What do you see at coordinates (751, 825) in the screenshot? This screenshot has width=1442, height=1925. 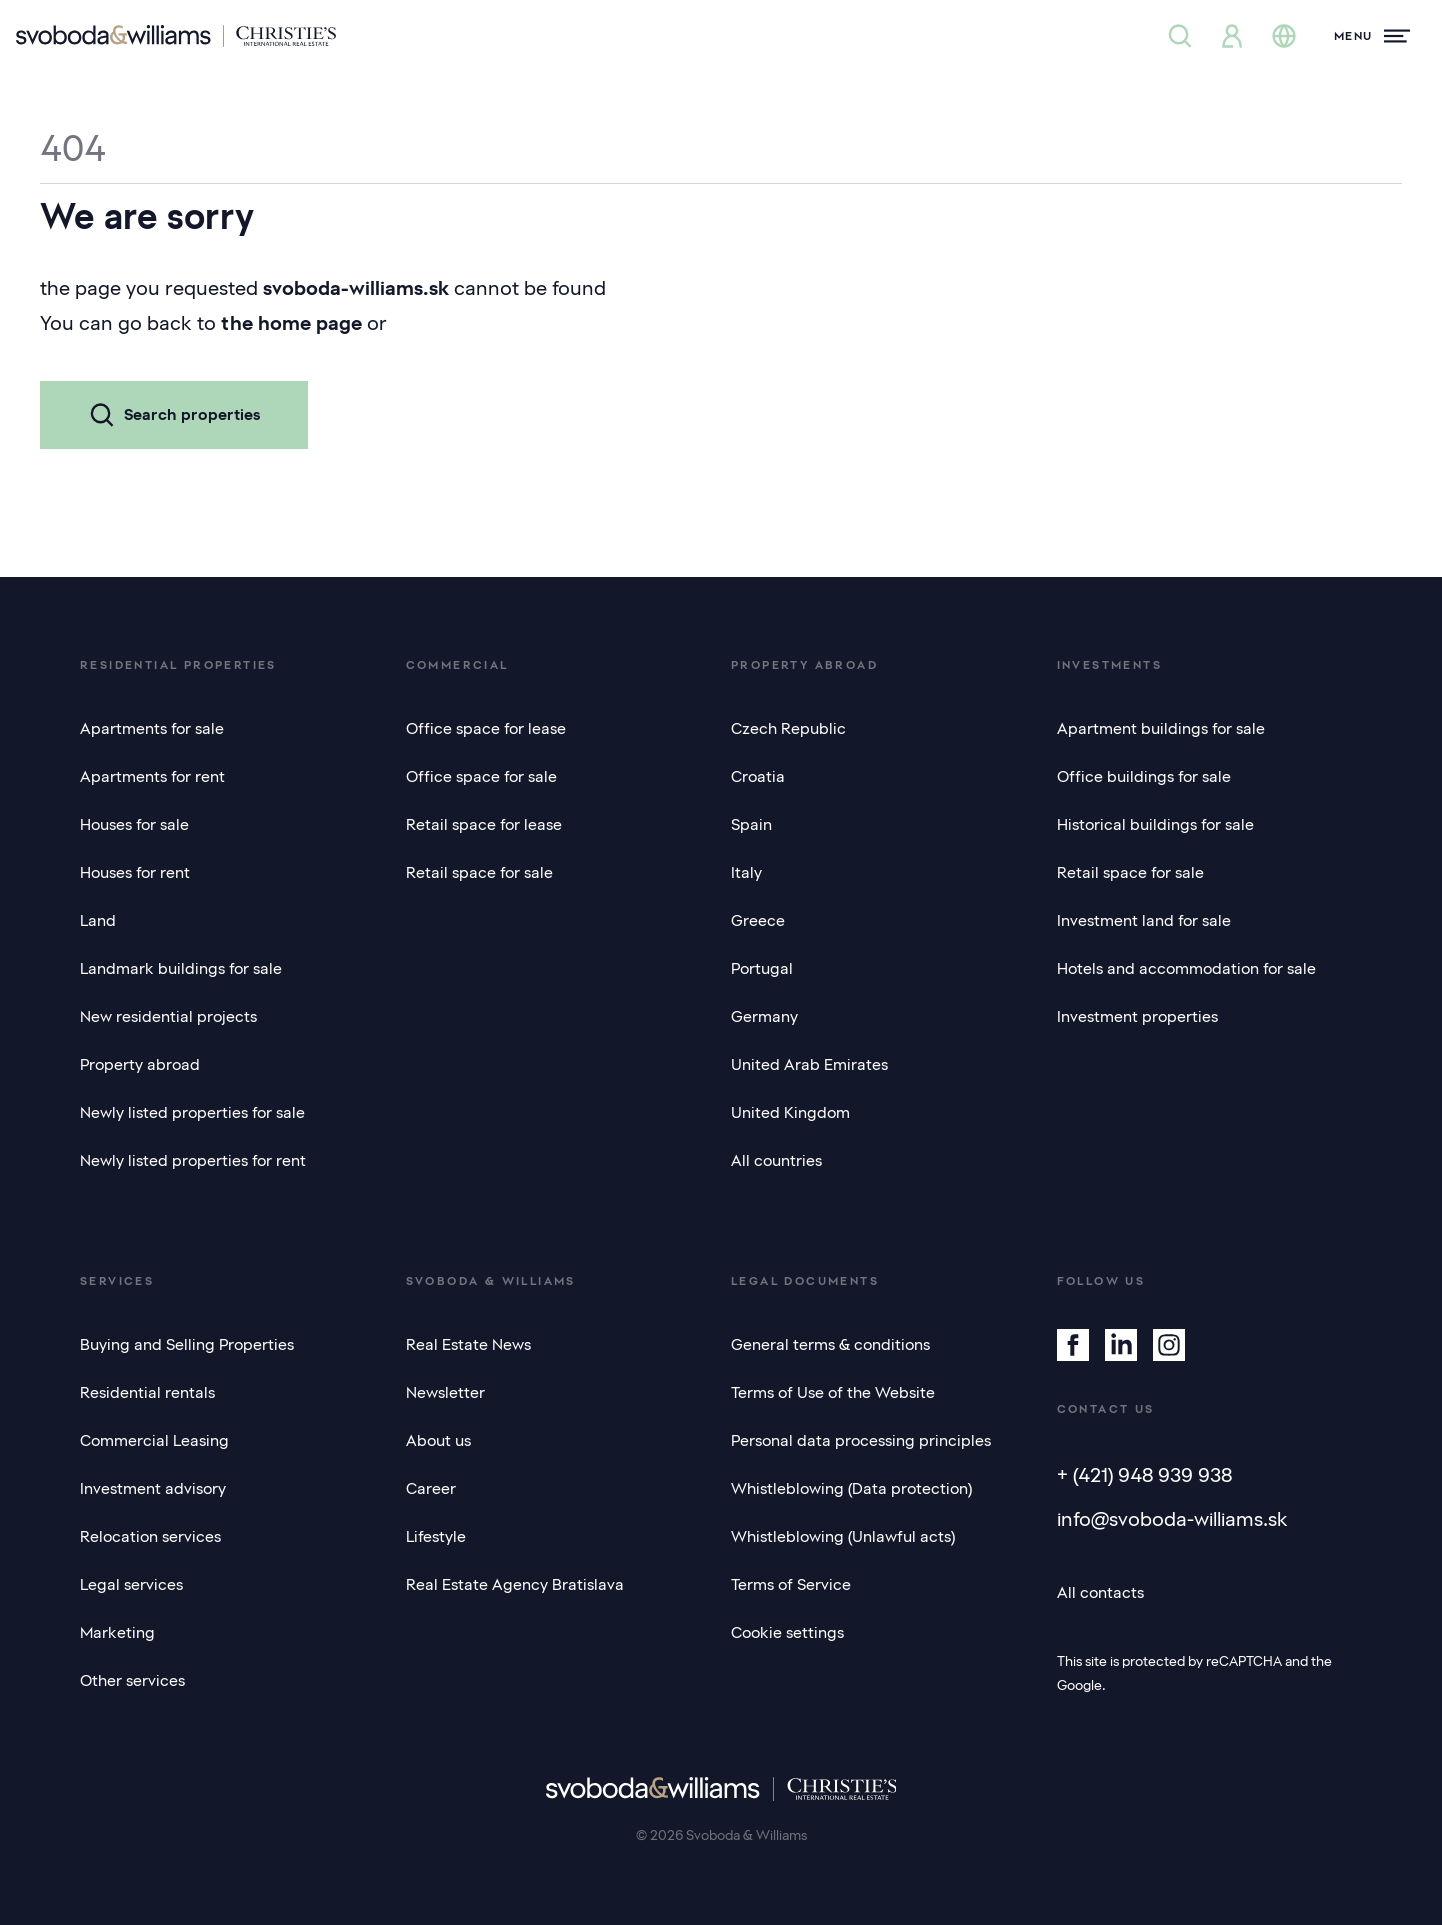 I see `Spain` at bounding box center [751, 825].